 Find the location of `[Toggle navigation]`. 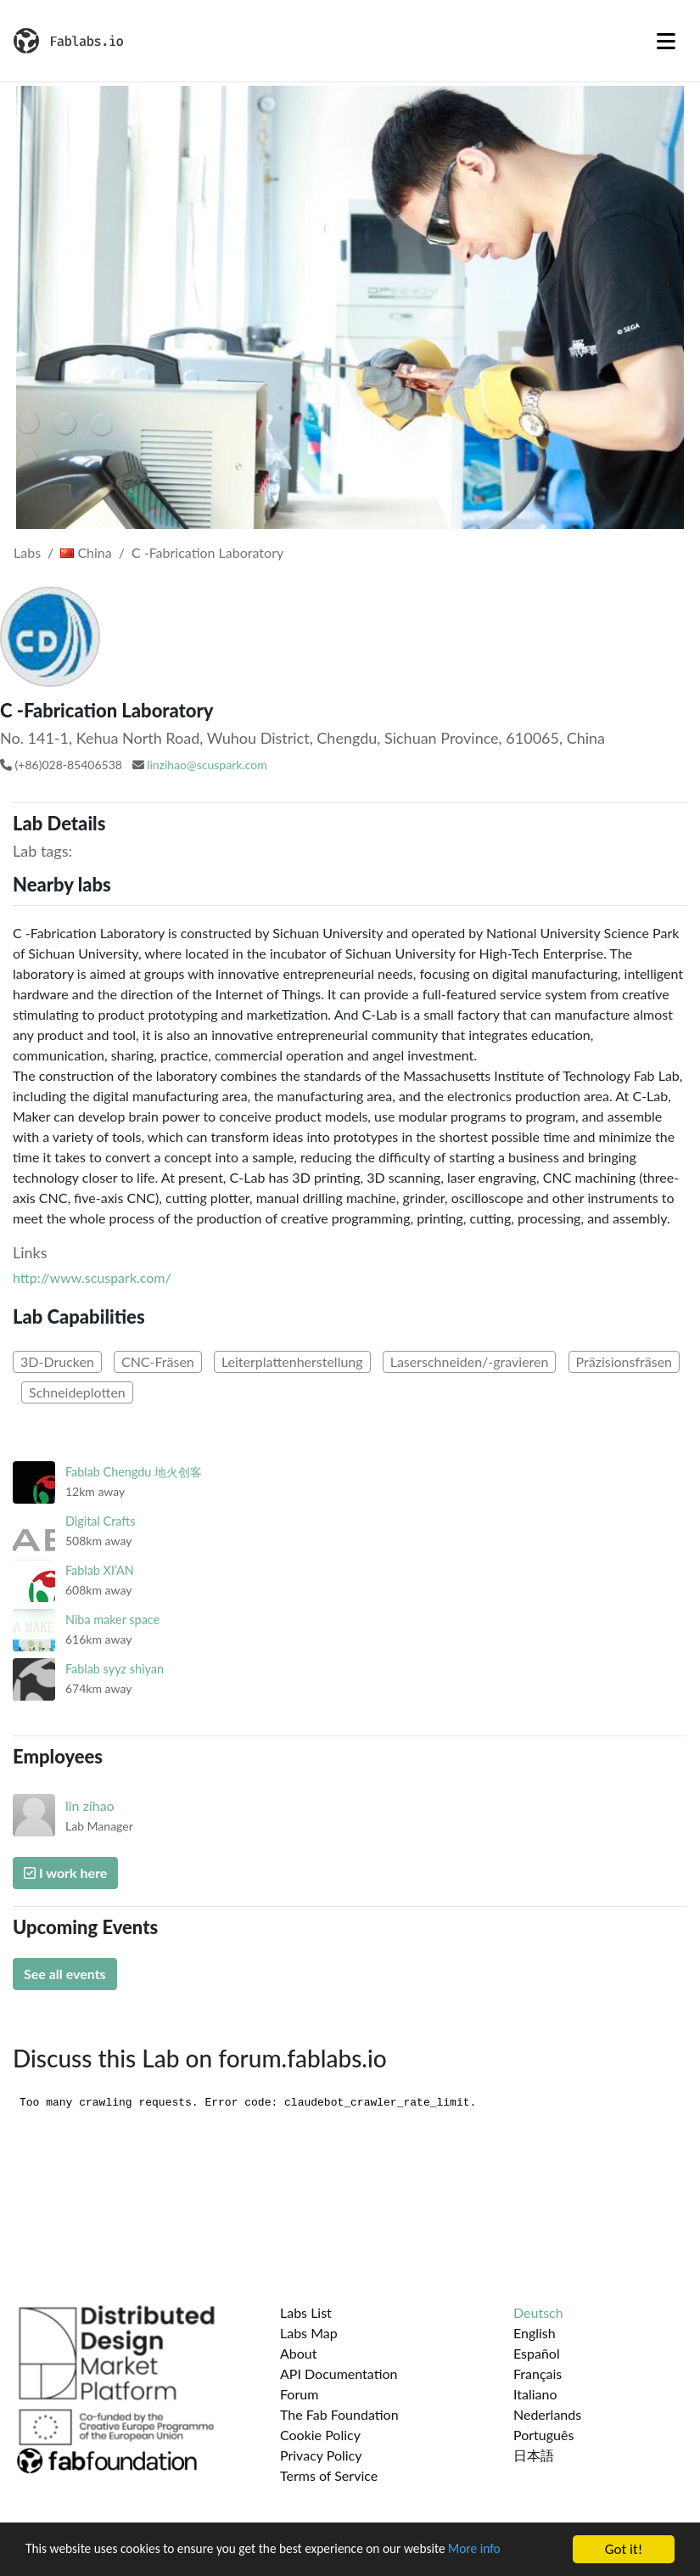

[Toggle navigation] is located at coordinates (666, 40).